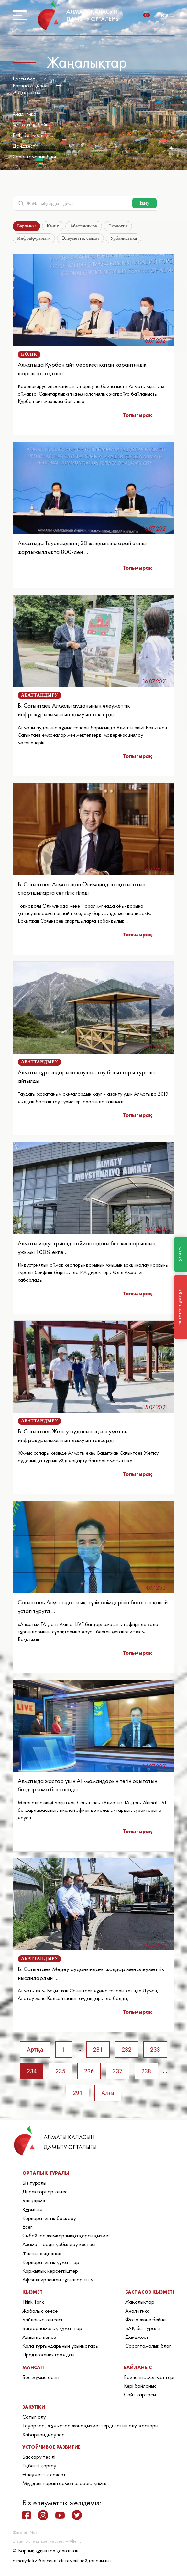  What do you see at coordinates (48, 2354) in the screenshot?
I see `Предложения граждан` at bounding box center [48, 2354].